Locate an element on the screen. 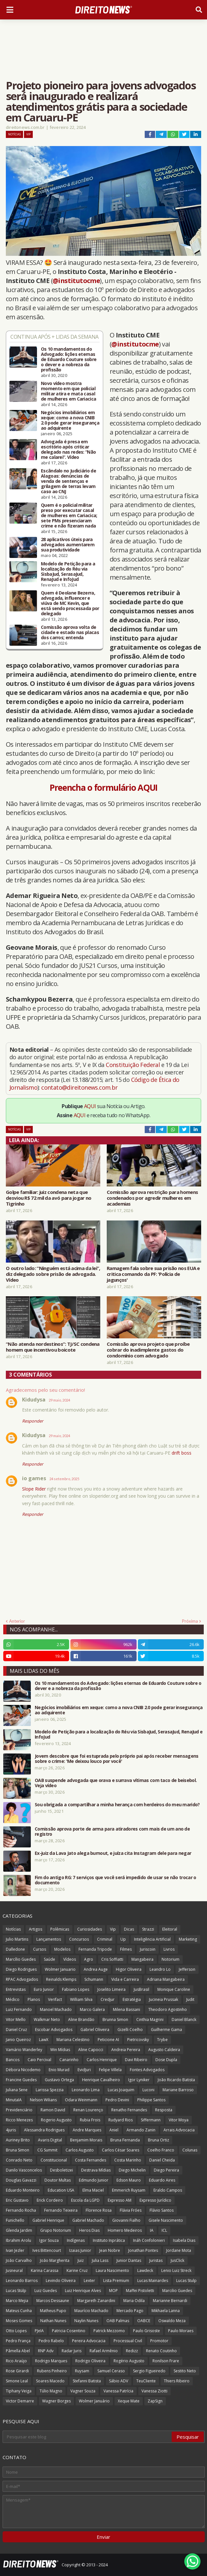  Aline Capocci is located at coordinates (90, 2049).